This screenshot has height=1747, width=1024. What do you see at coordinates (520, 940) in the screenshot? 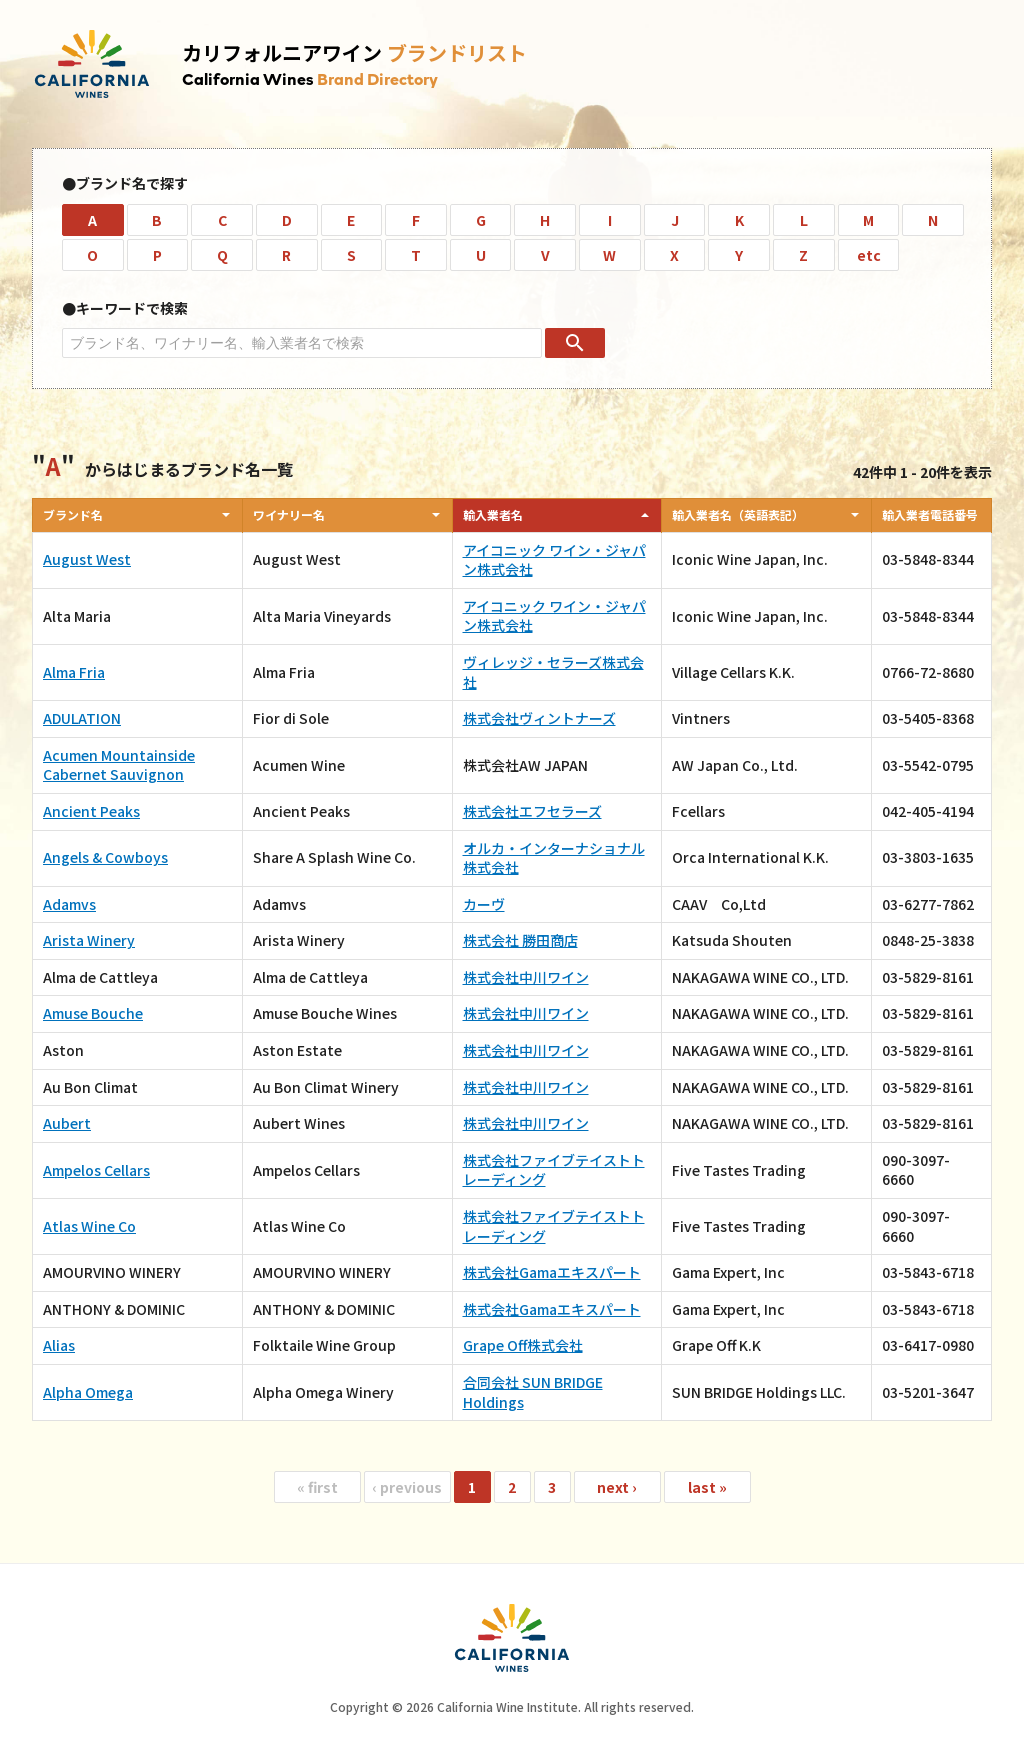
I see `株式会社 勝田商店` at bounding box center [520, 940].